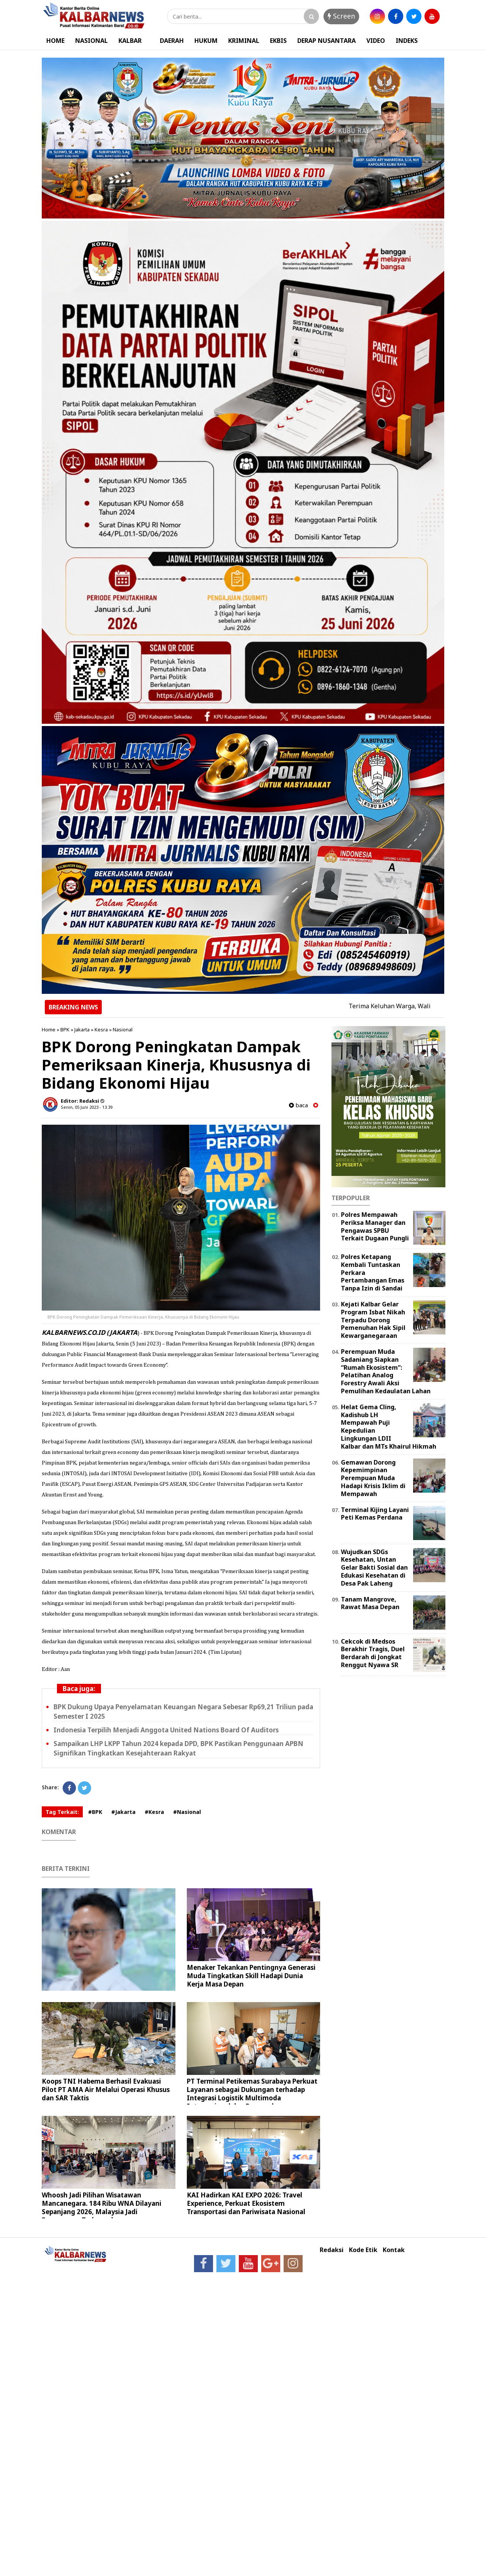 The width and height of the screenshot is (486, 2576). Describe the element at coordinates (172, 40) in the screenshot. I see `DAERAH` at that location.